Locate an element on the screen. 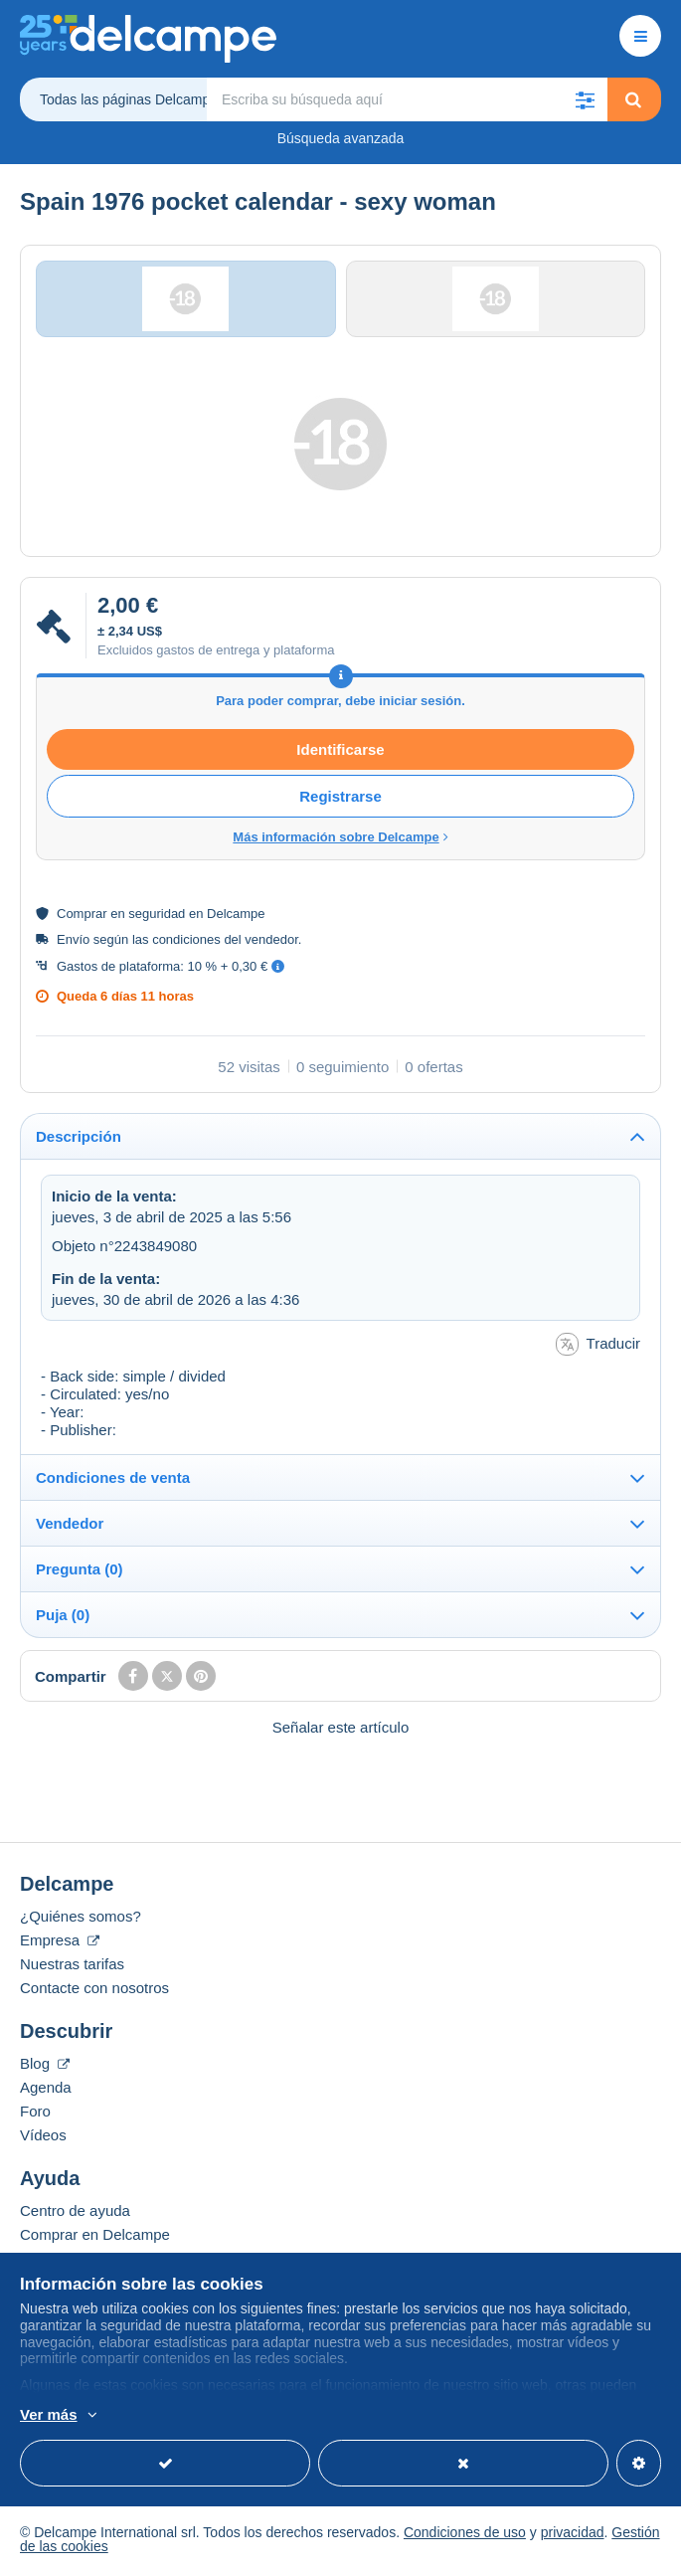 This screenshot has height=2576, width=681. Puja (0) is located at coordinates (62, 1617).